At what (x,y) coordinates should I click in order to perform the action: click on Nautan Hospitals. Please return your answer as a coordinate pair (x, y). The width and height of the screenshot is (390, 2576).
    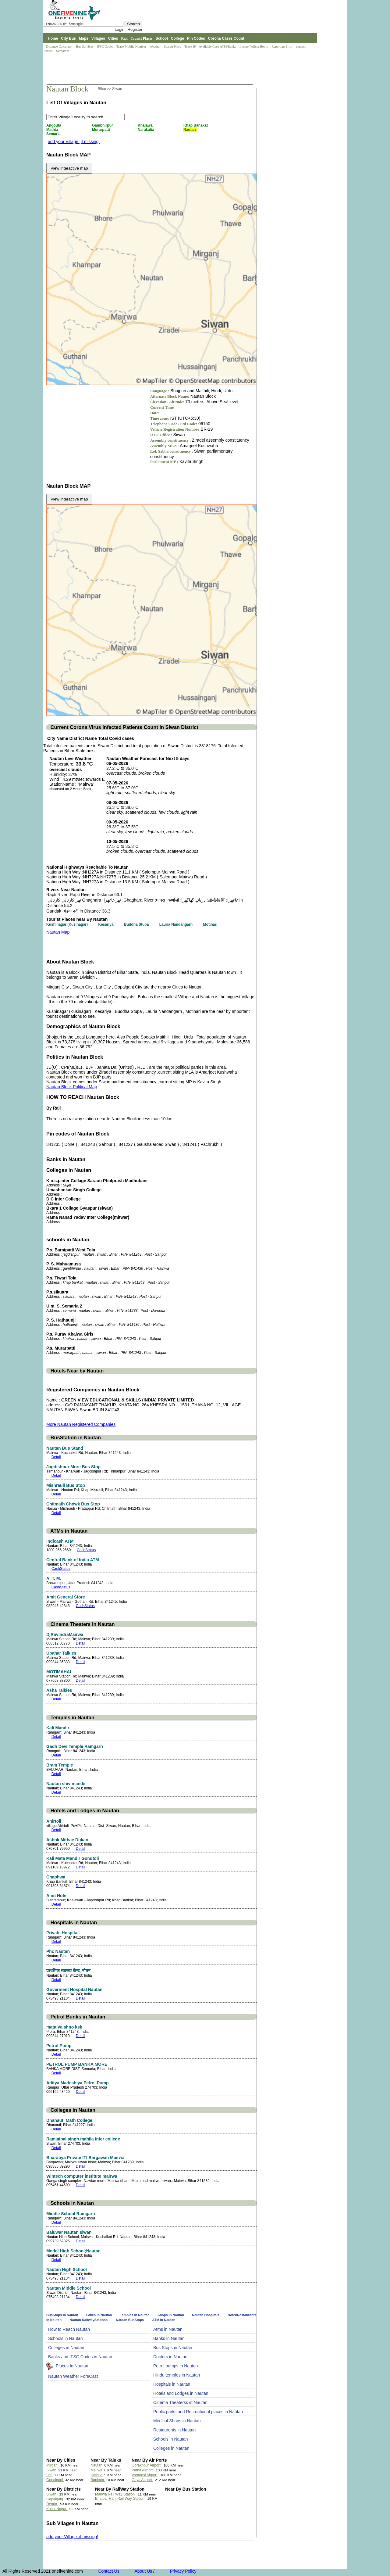
    Looking at the image, I should click on (205, 2315).